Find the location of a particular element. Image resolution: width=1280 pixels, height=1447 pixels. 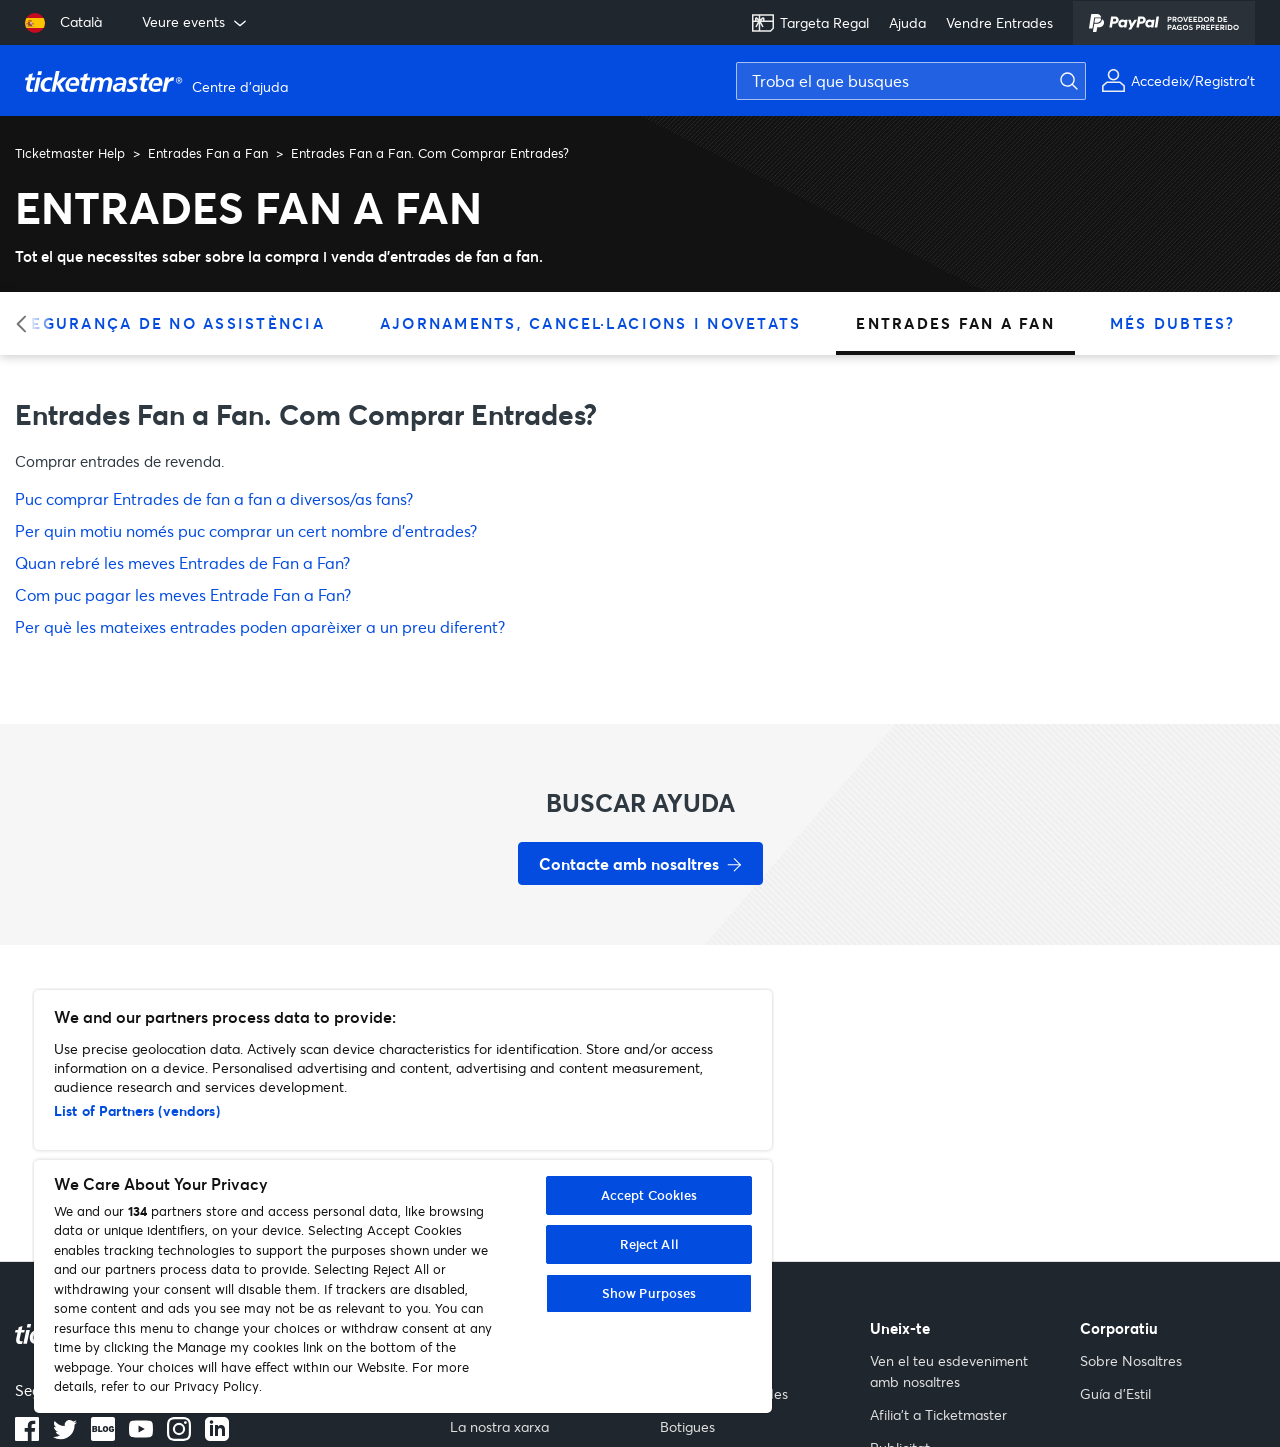

[region] is located at coordinates (403, 1201).